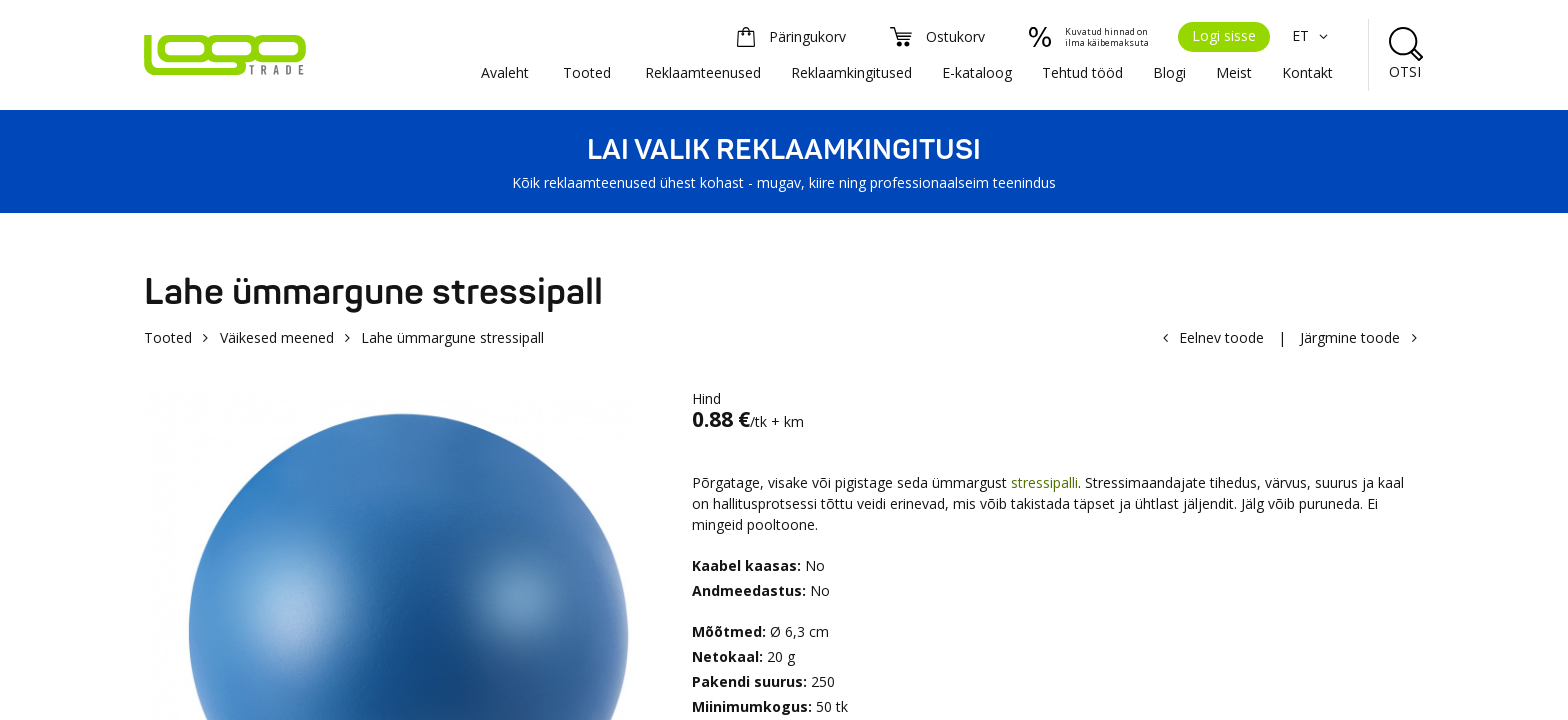 The height and width of the screenshot is (720, 1568). I want to click on Meist, so click(1234, 72).